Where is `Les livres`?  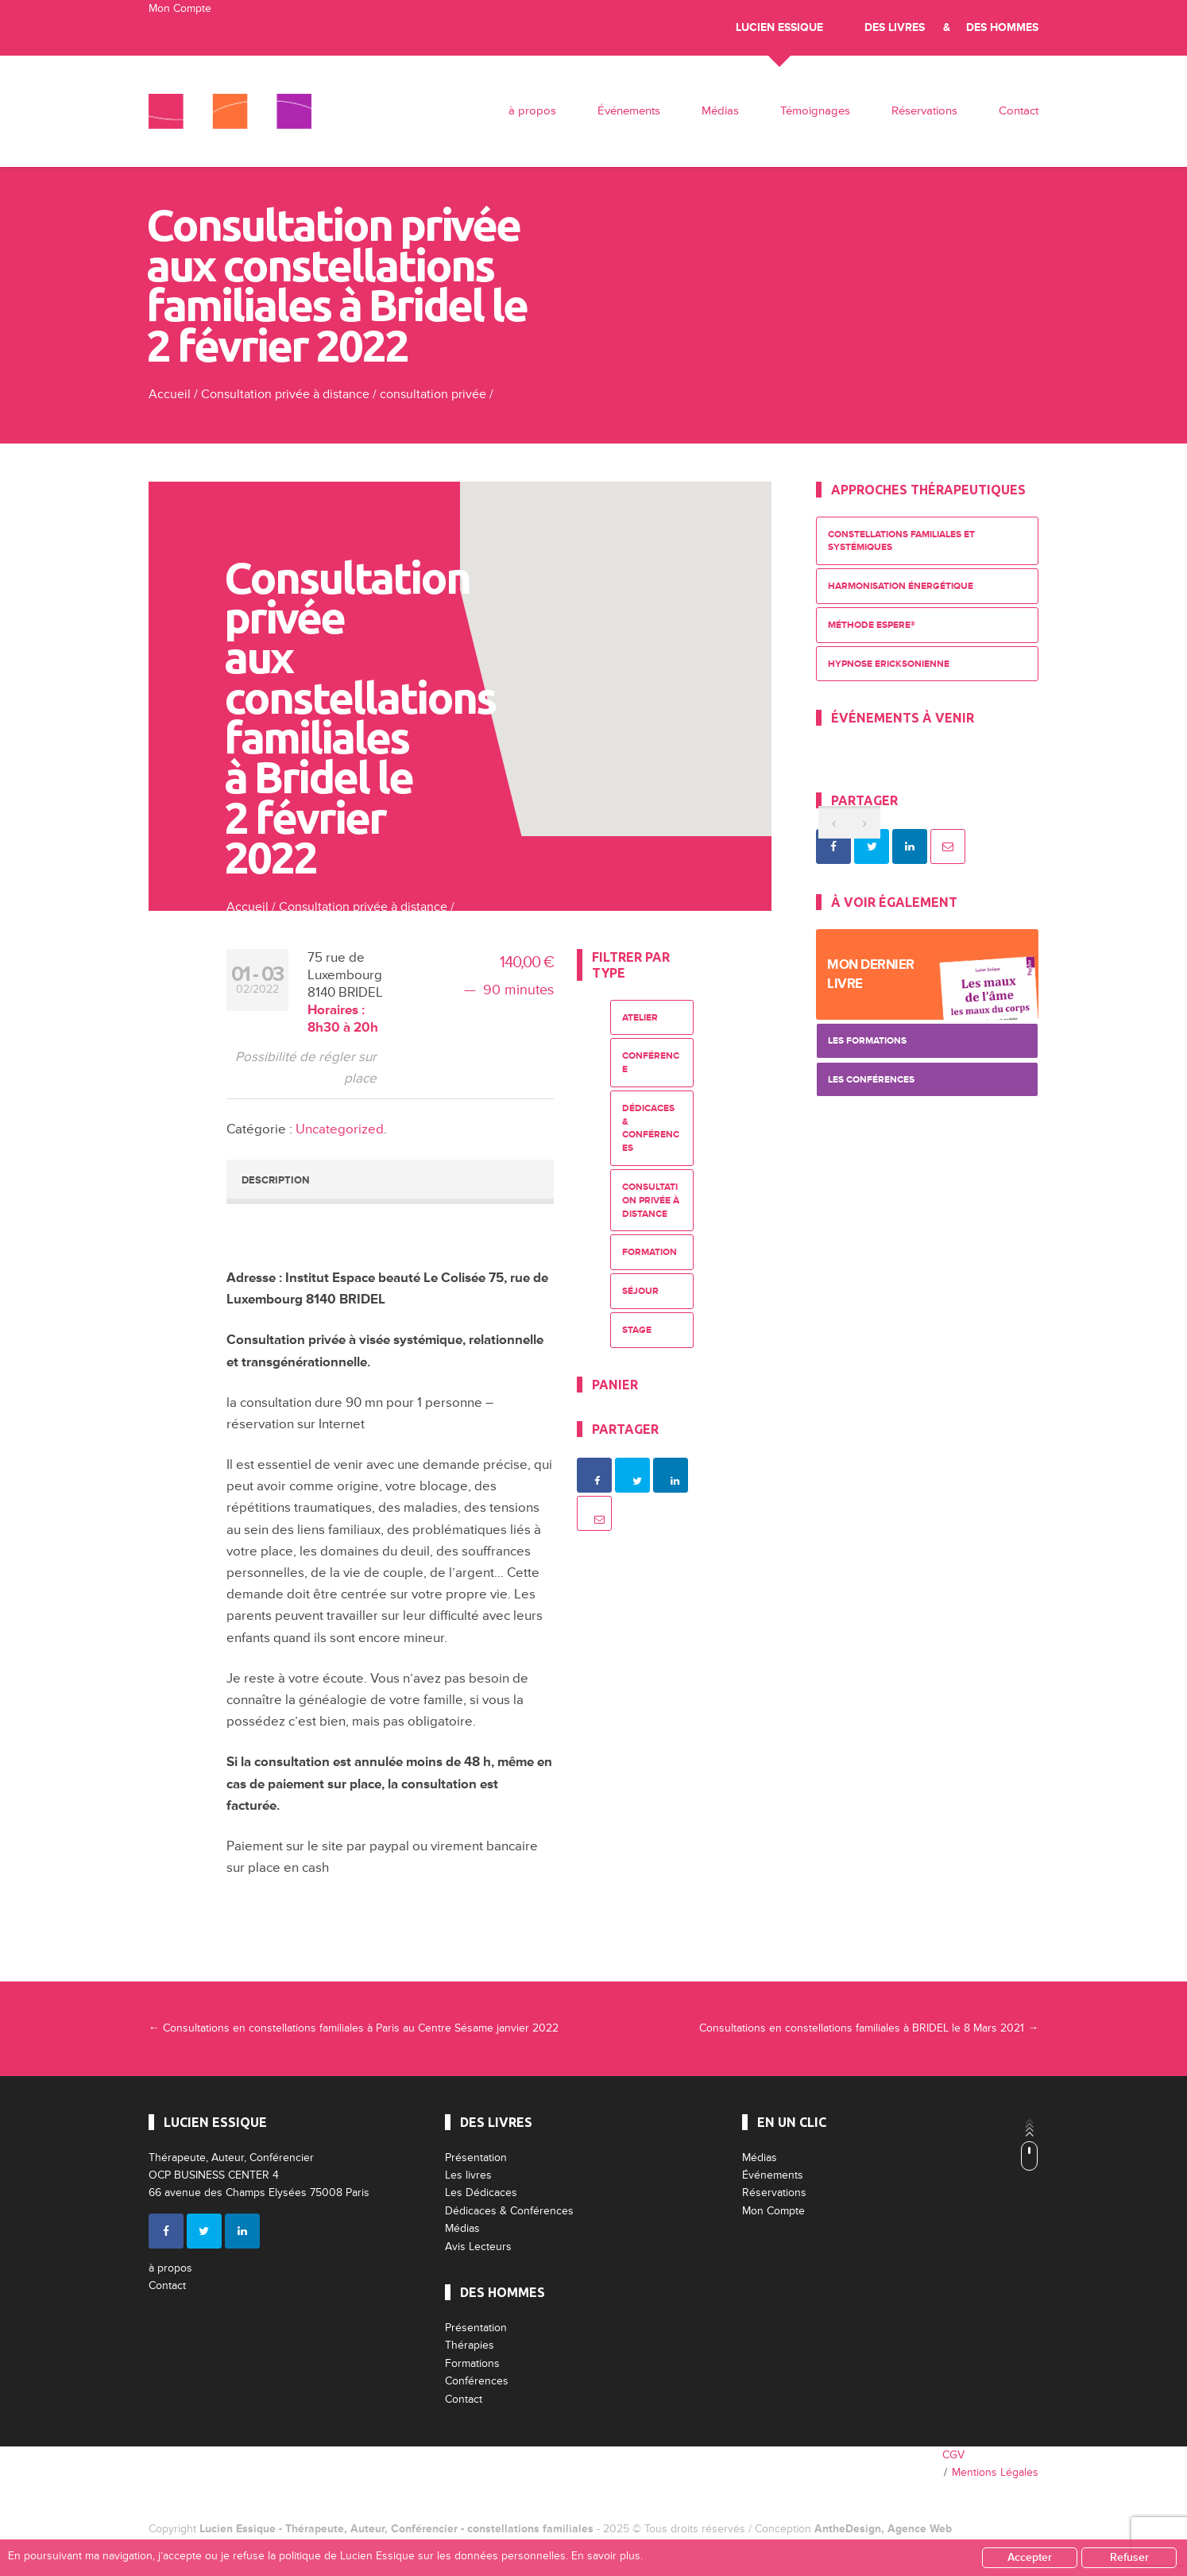 Les livres is located at coordinates (468, 2175).